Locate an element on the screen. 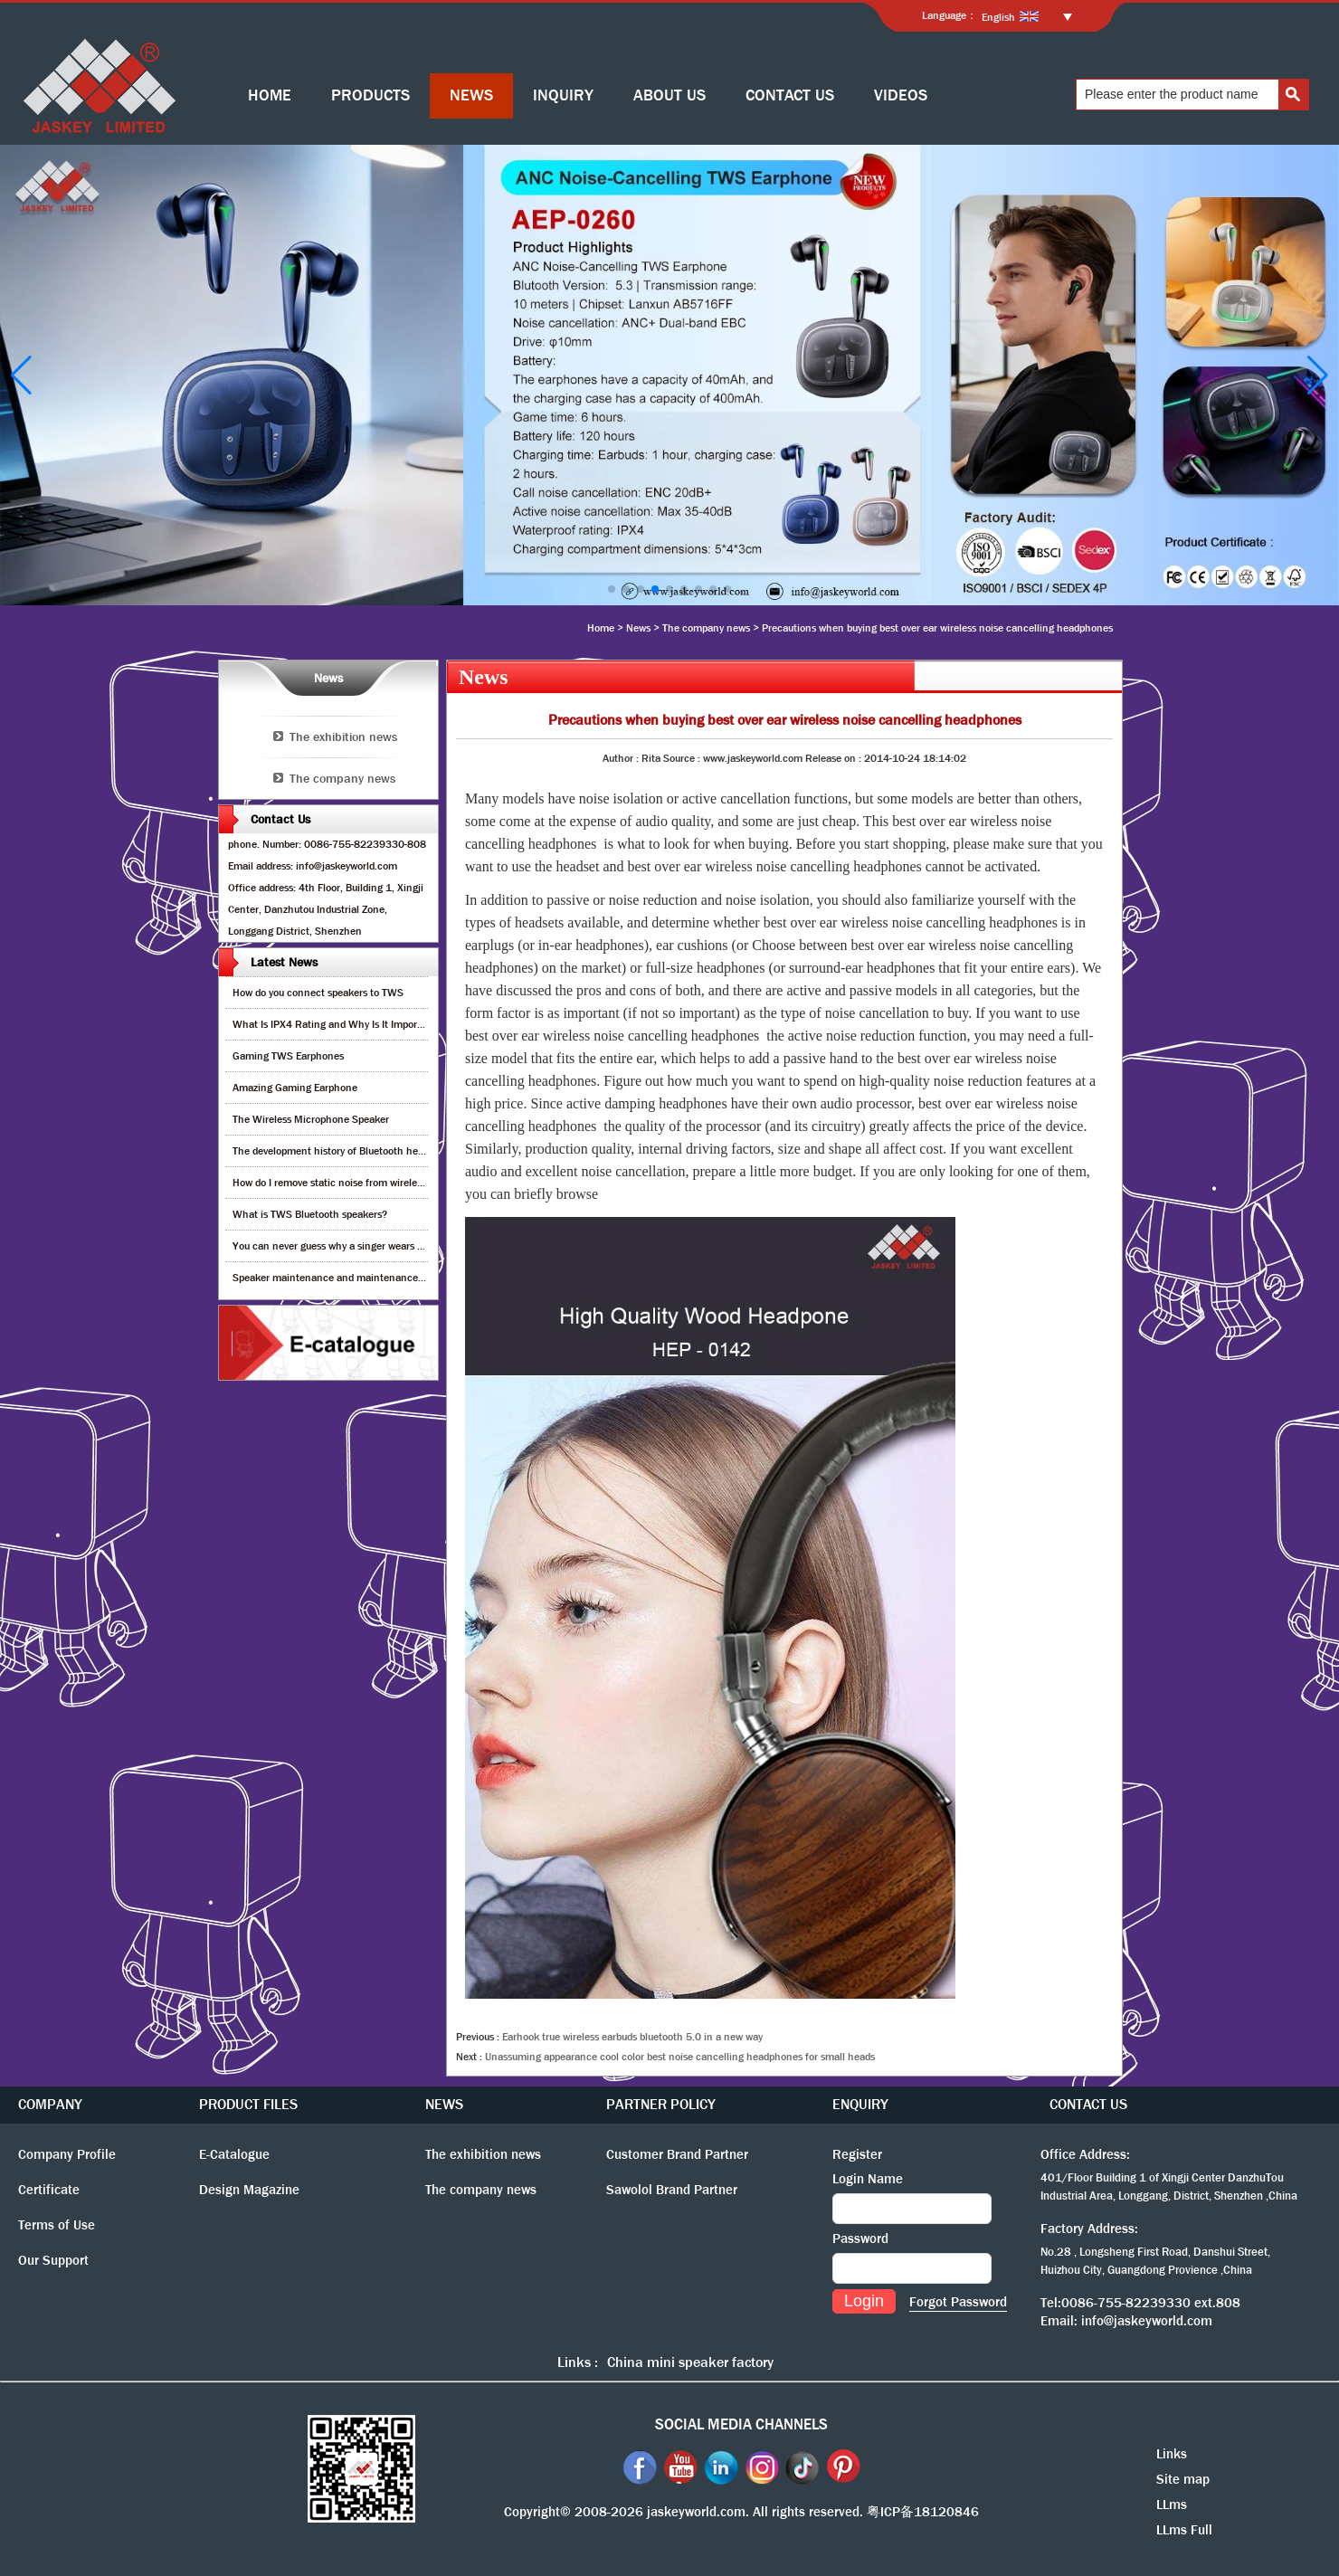 The image size is (1339, 2576). Speaker maintenance and maintenance guide is located at coordinates (339, 1277).